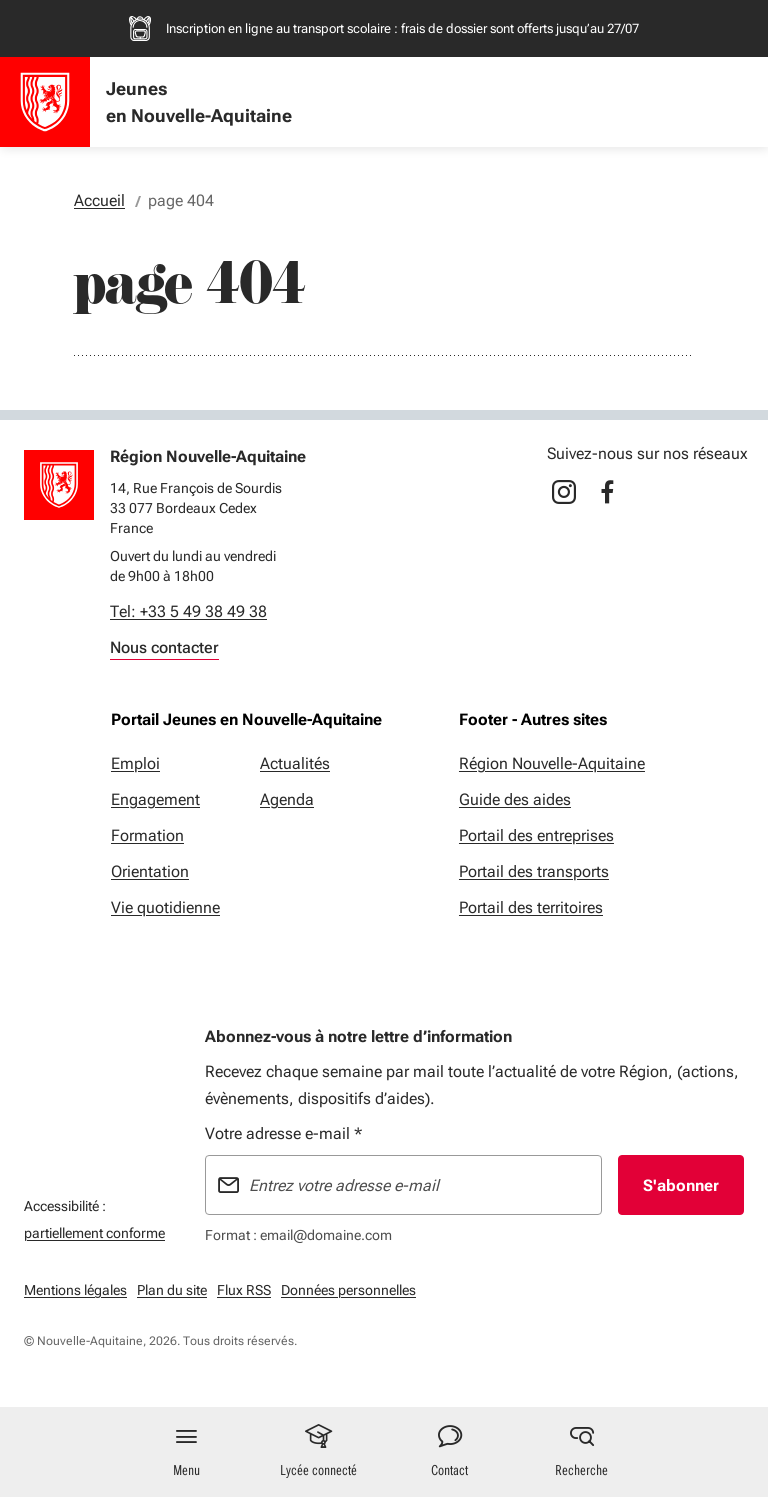  What do you see at coordinates (534, 871) in the screenshot?
I see `Portail des transports` at bounding box center [534, 871].